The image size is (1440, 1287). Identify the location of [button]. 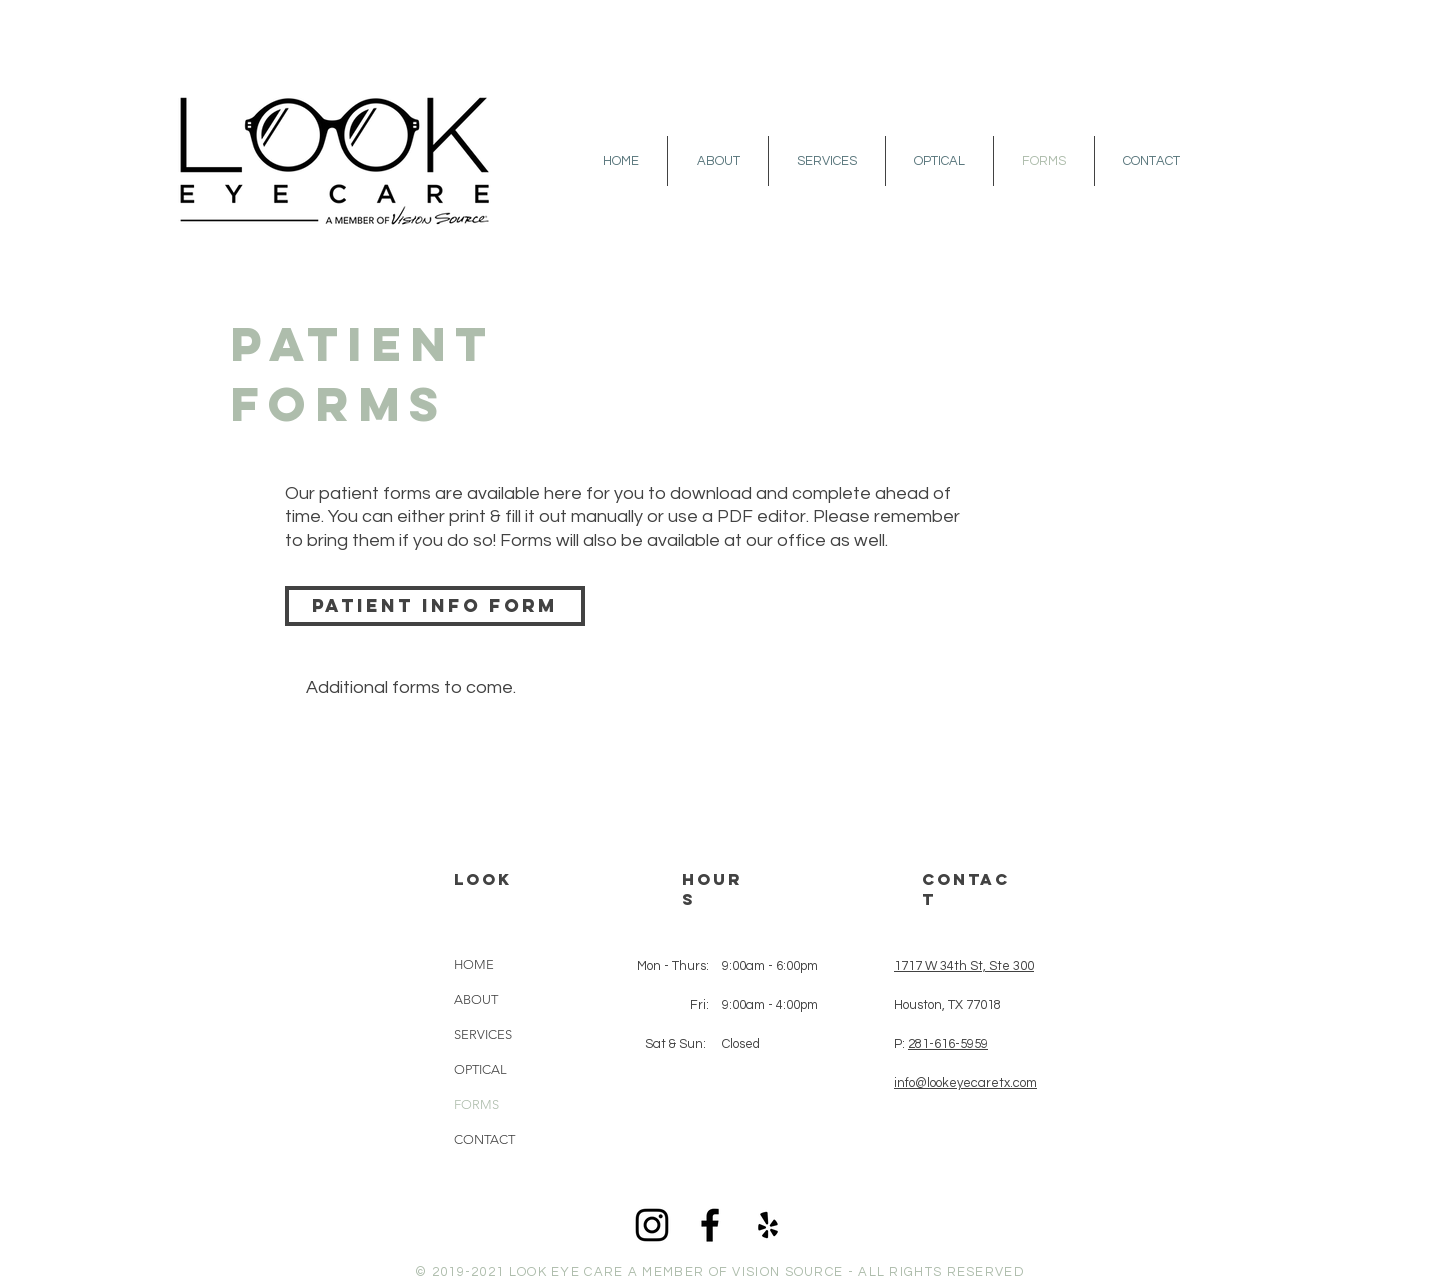
(718, 161).